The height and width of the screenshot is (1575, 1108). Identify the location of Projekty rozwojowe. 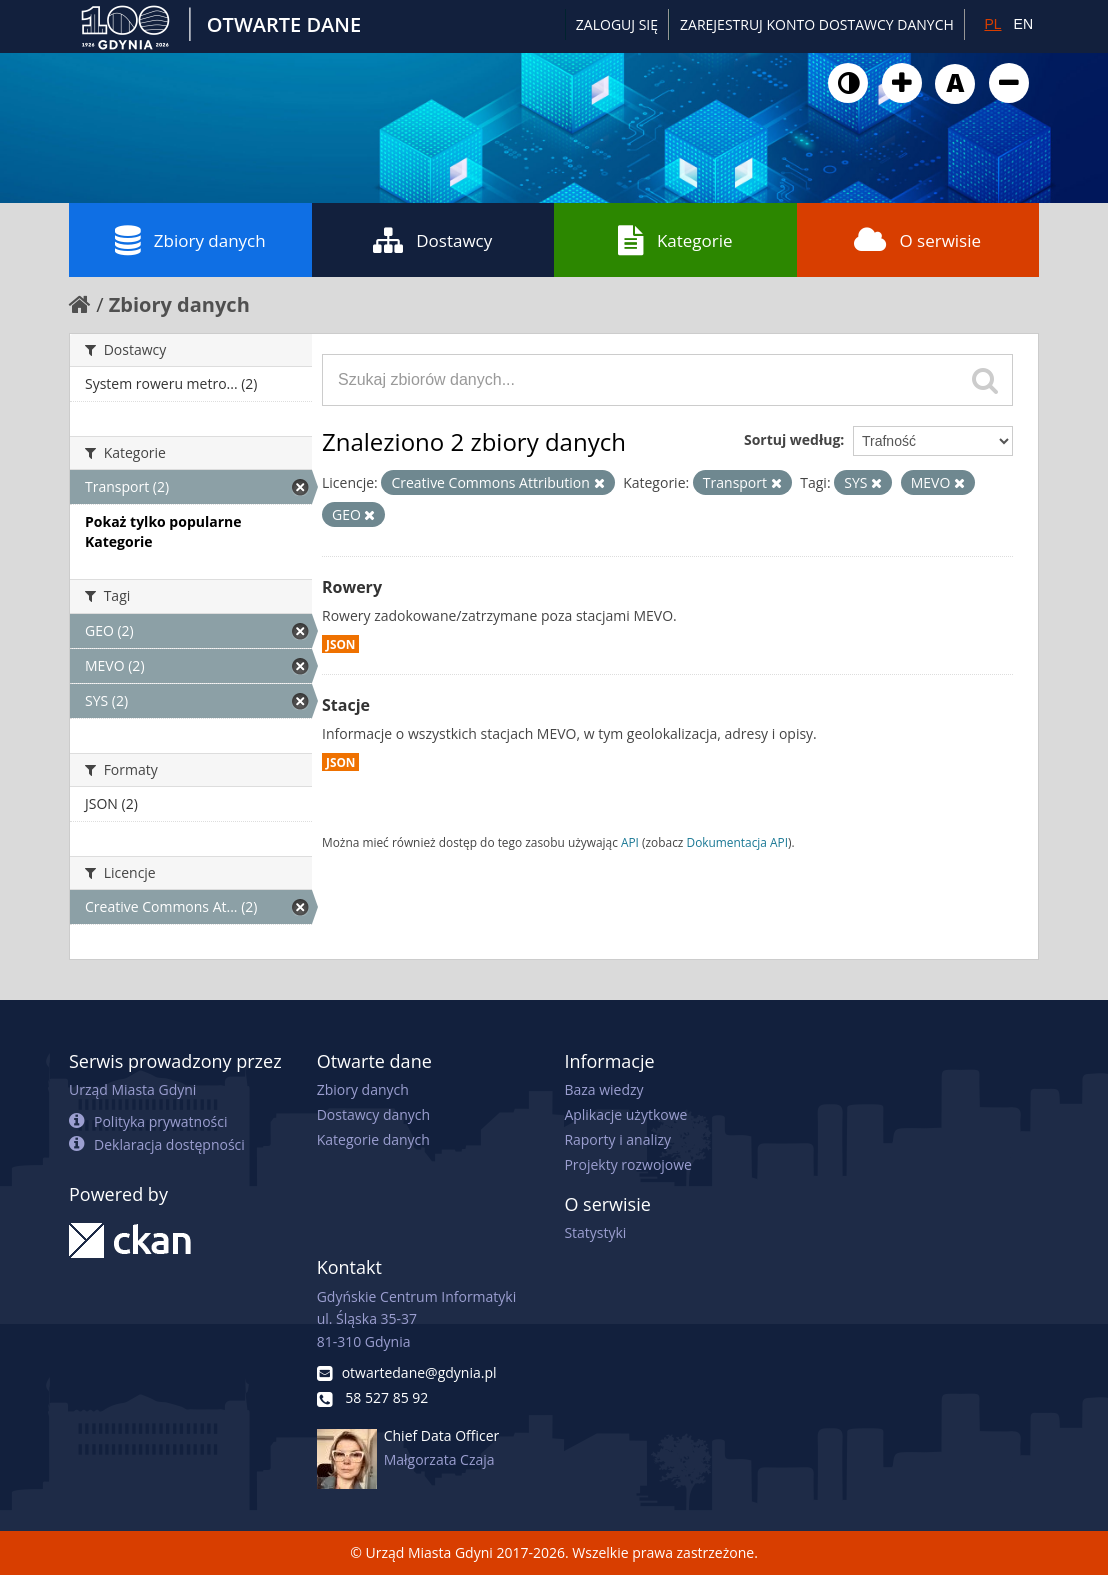
(628, 1164).